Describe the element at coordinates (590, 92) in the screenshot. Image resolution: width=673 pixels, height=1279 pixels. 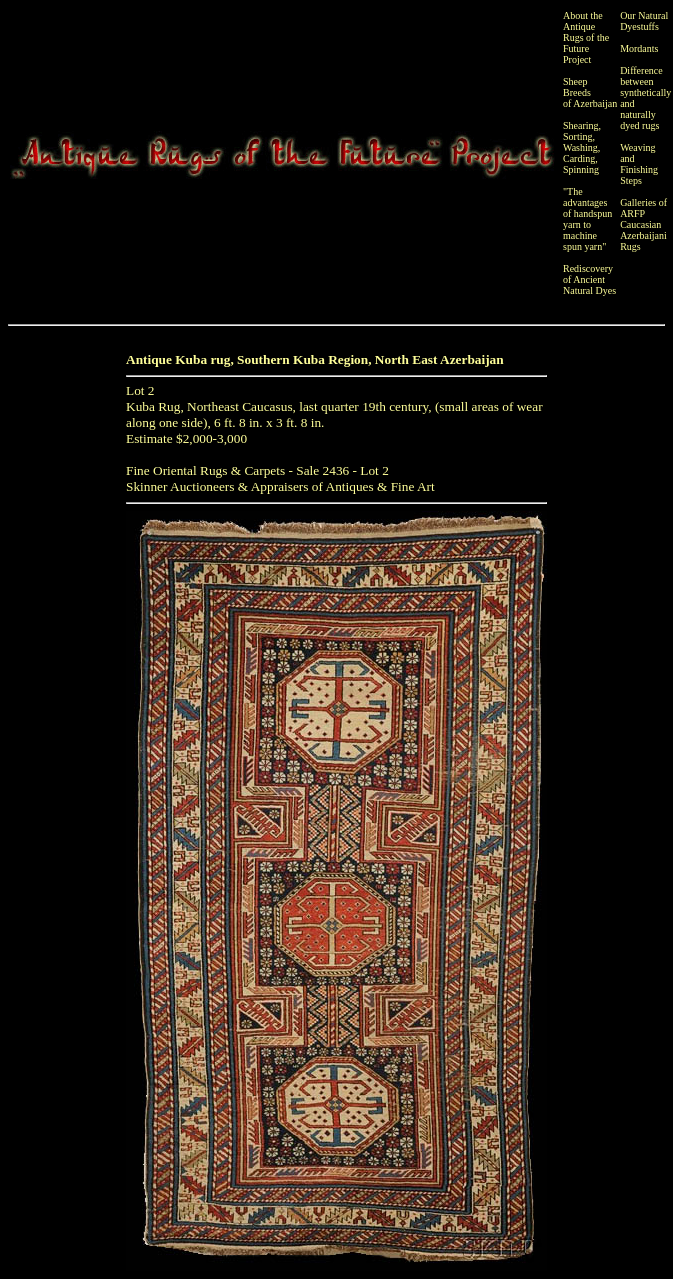
I see `Sheep Breeds of Azerbaijan` at that location.